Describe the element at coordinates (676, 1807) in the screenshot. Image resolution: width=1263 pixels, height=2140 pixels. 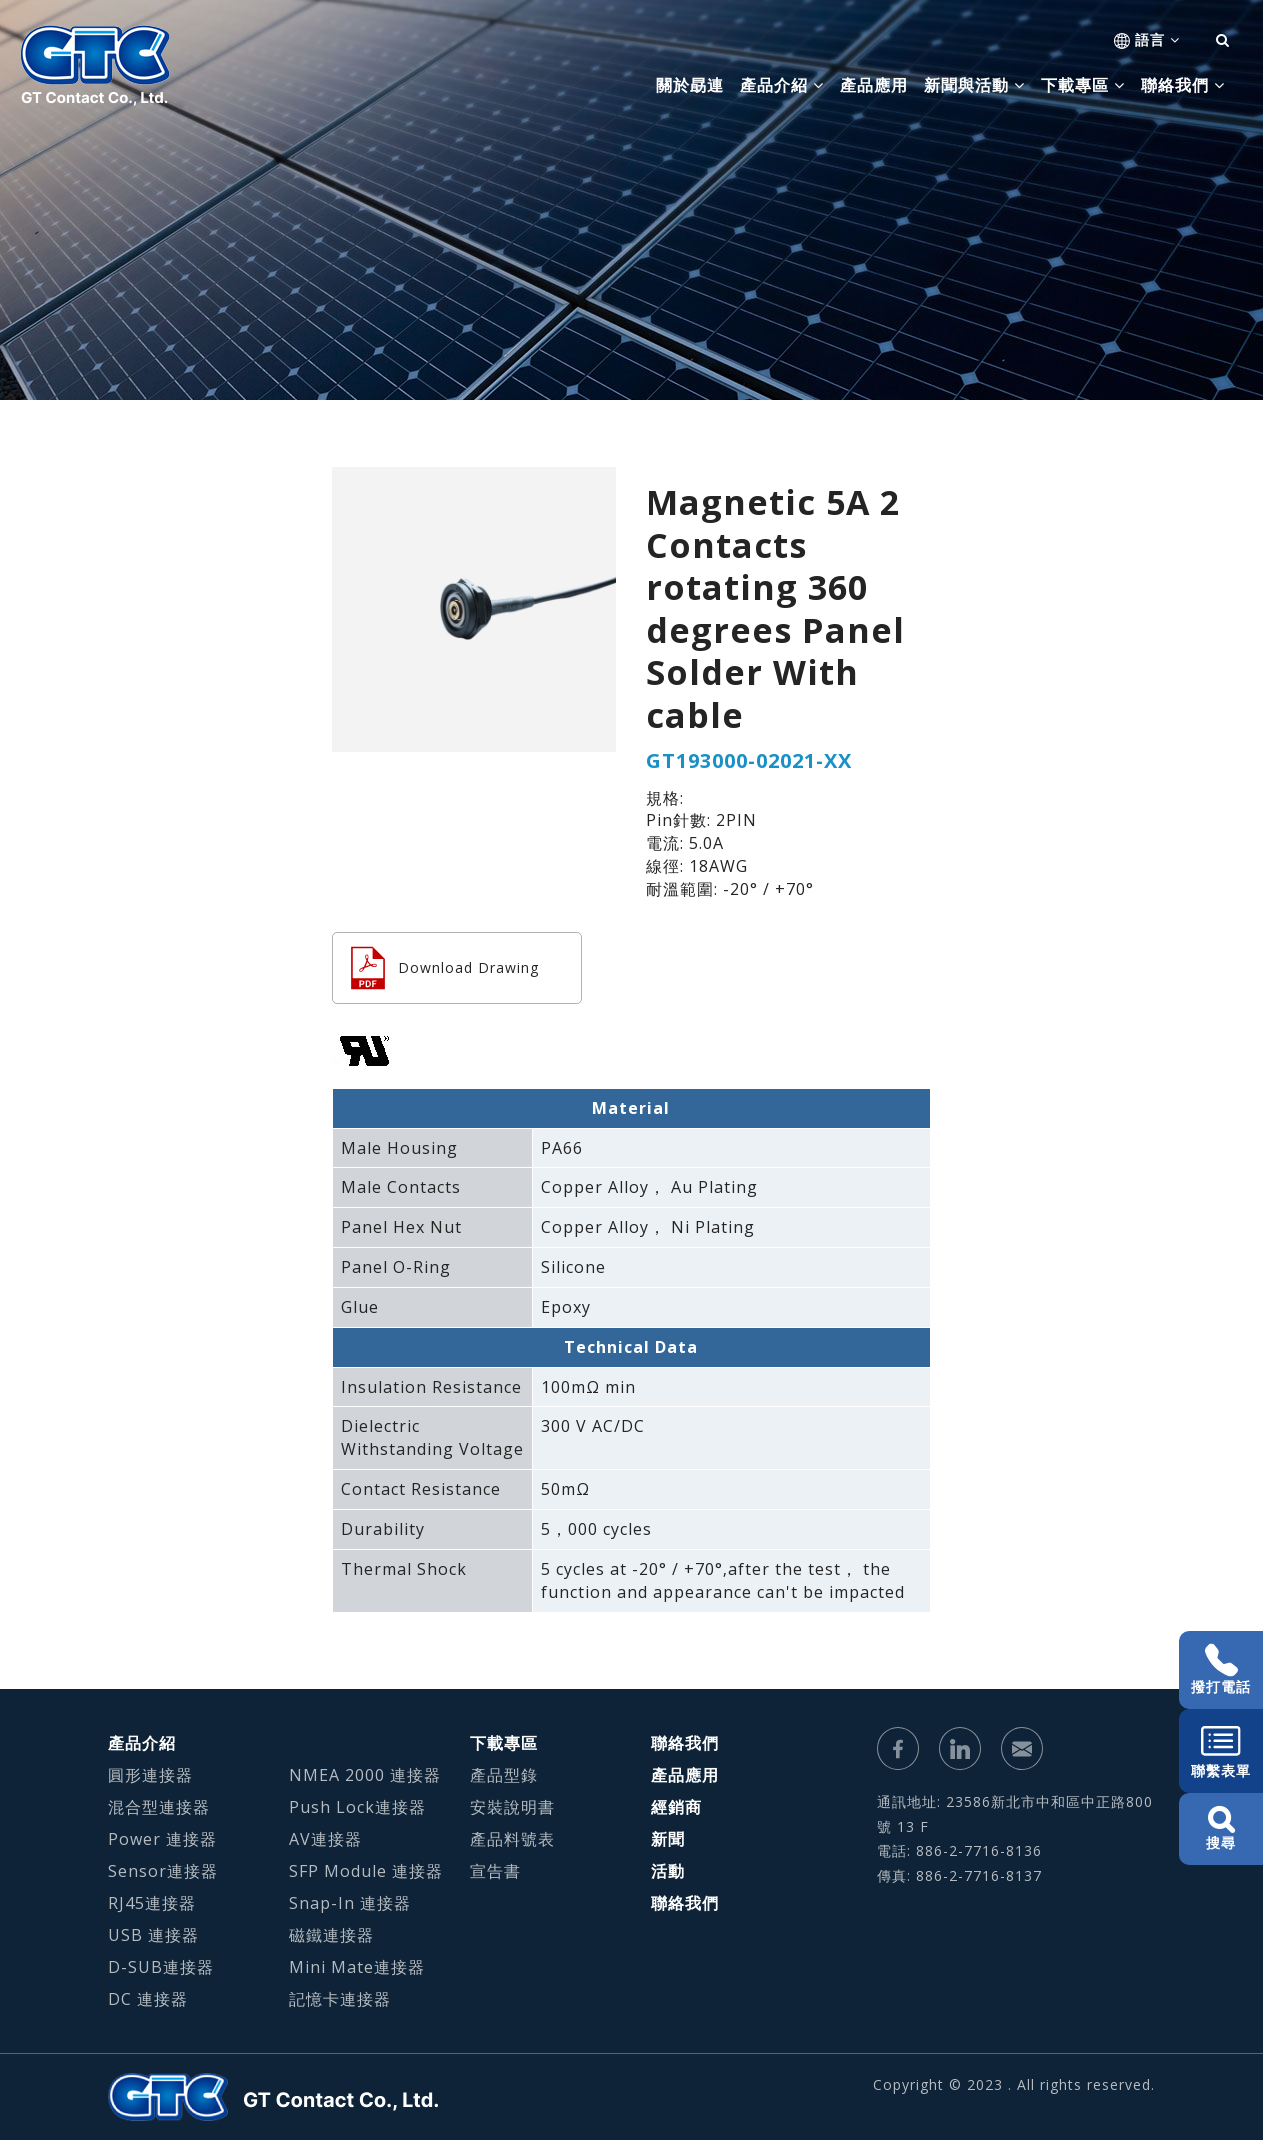
I see `經銷商` at that location.